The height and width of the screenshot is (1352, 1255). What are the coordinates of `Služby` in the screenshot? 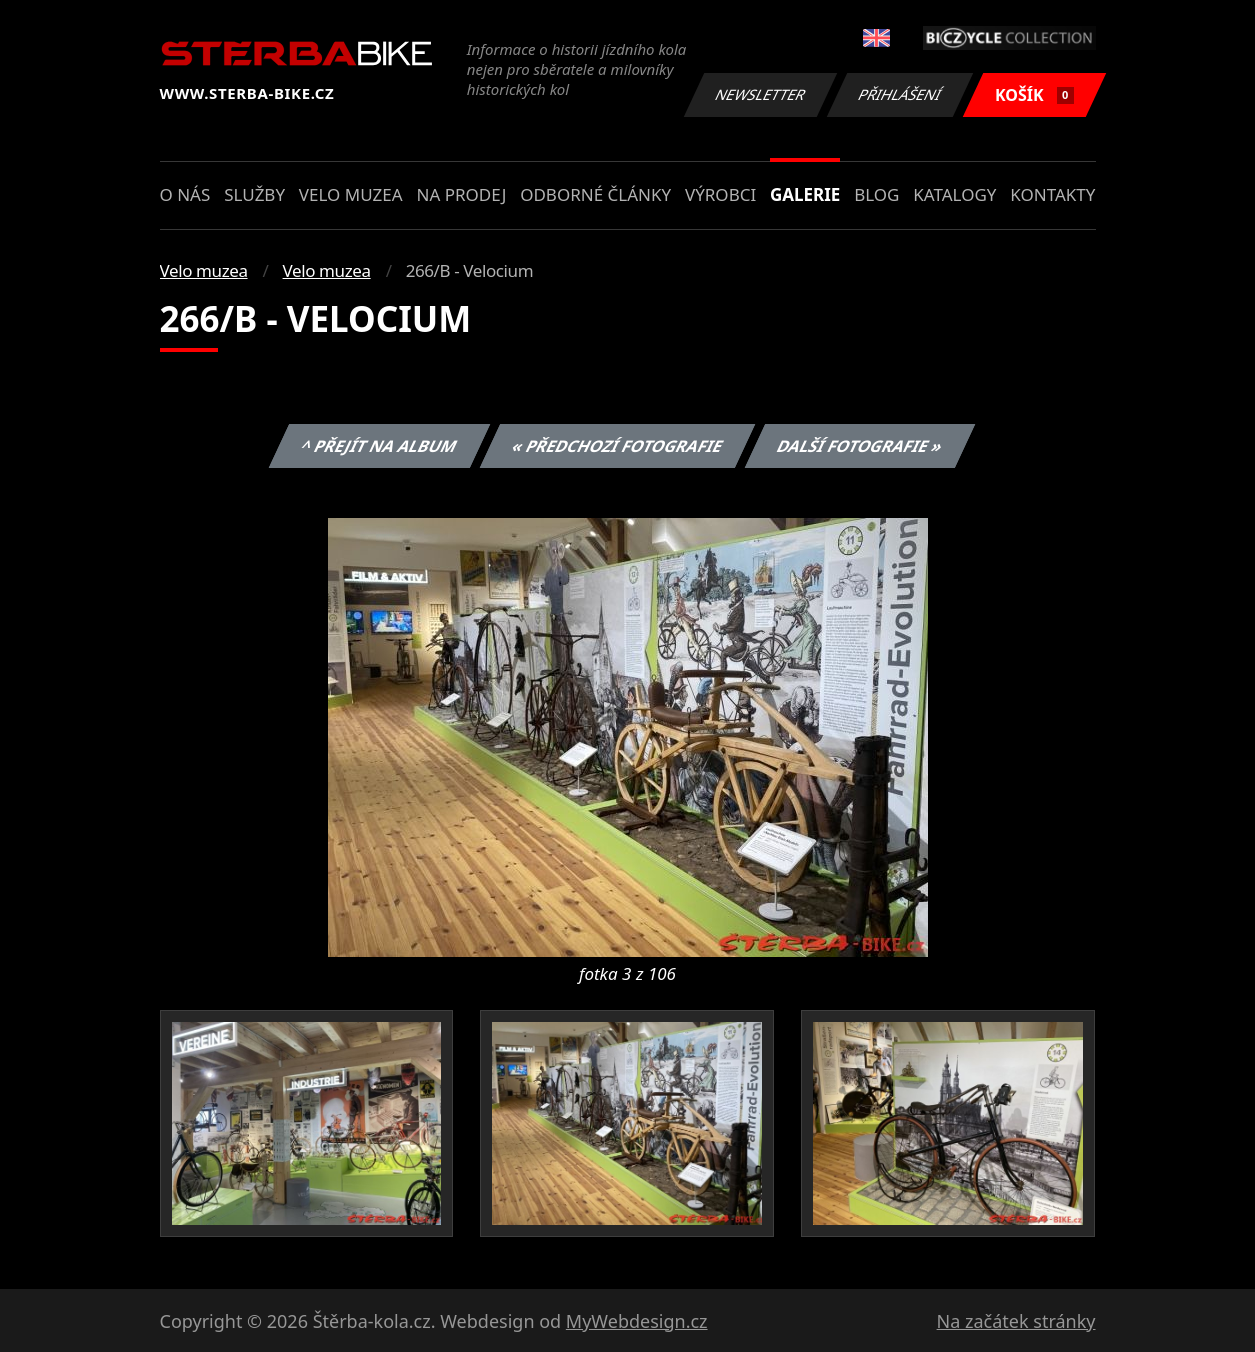 It's located at (254, 194).